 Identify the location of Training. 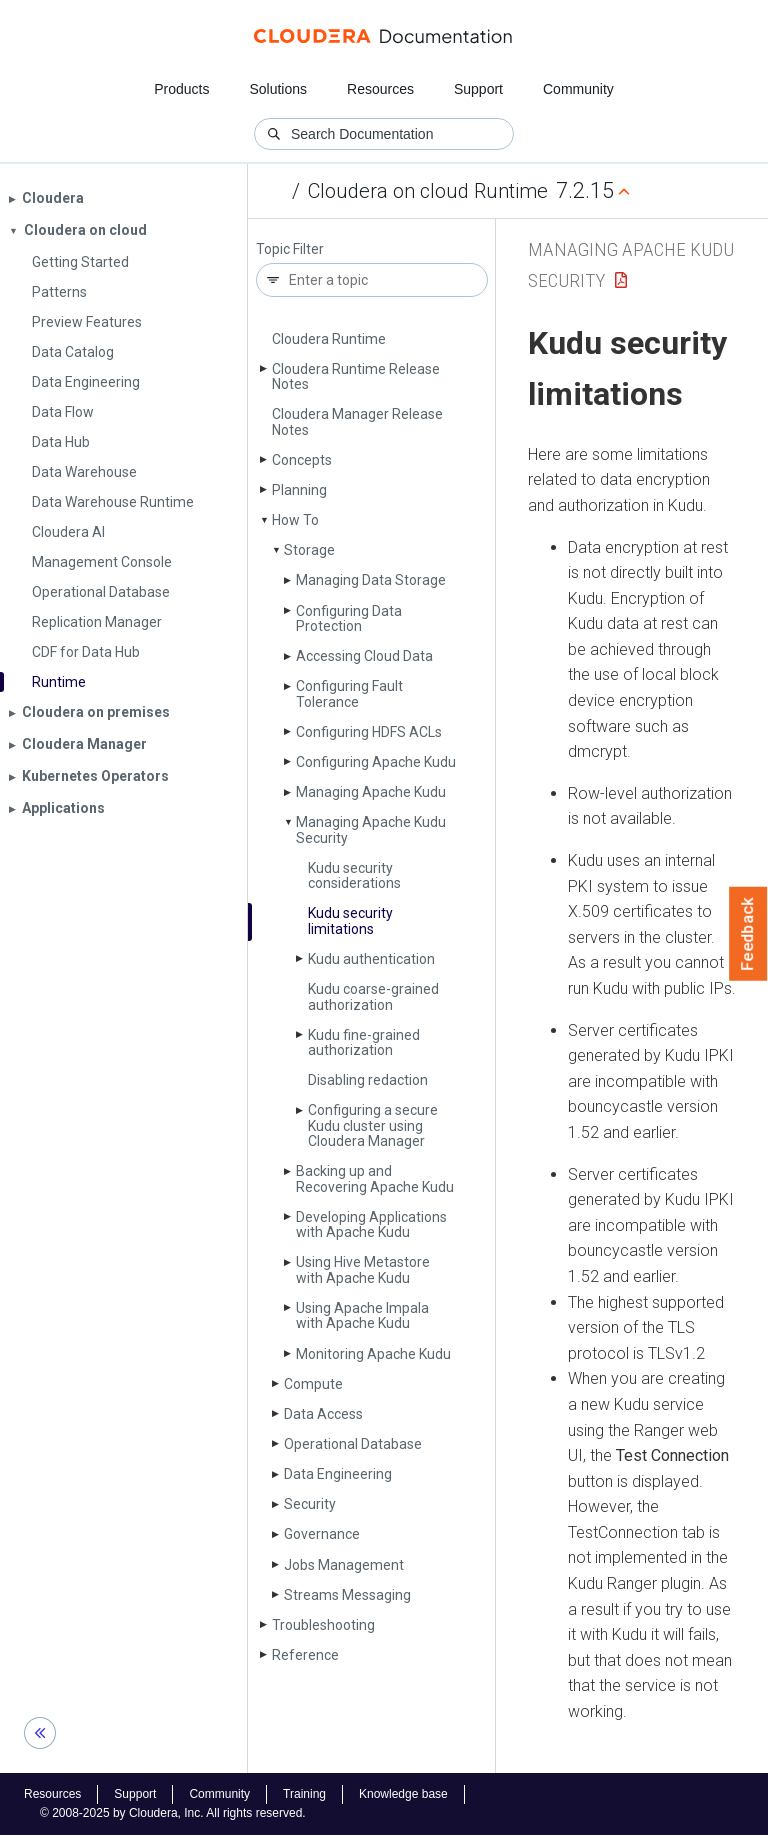
(304, 1794).